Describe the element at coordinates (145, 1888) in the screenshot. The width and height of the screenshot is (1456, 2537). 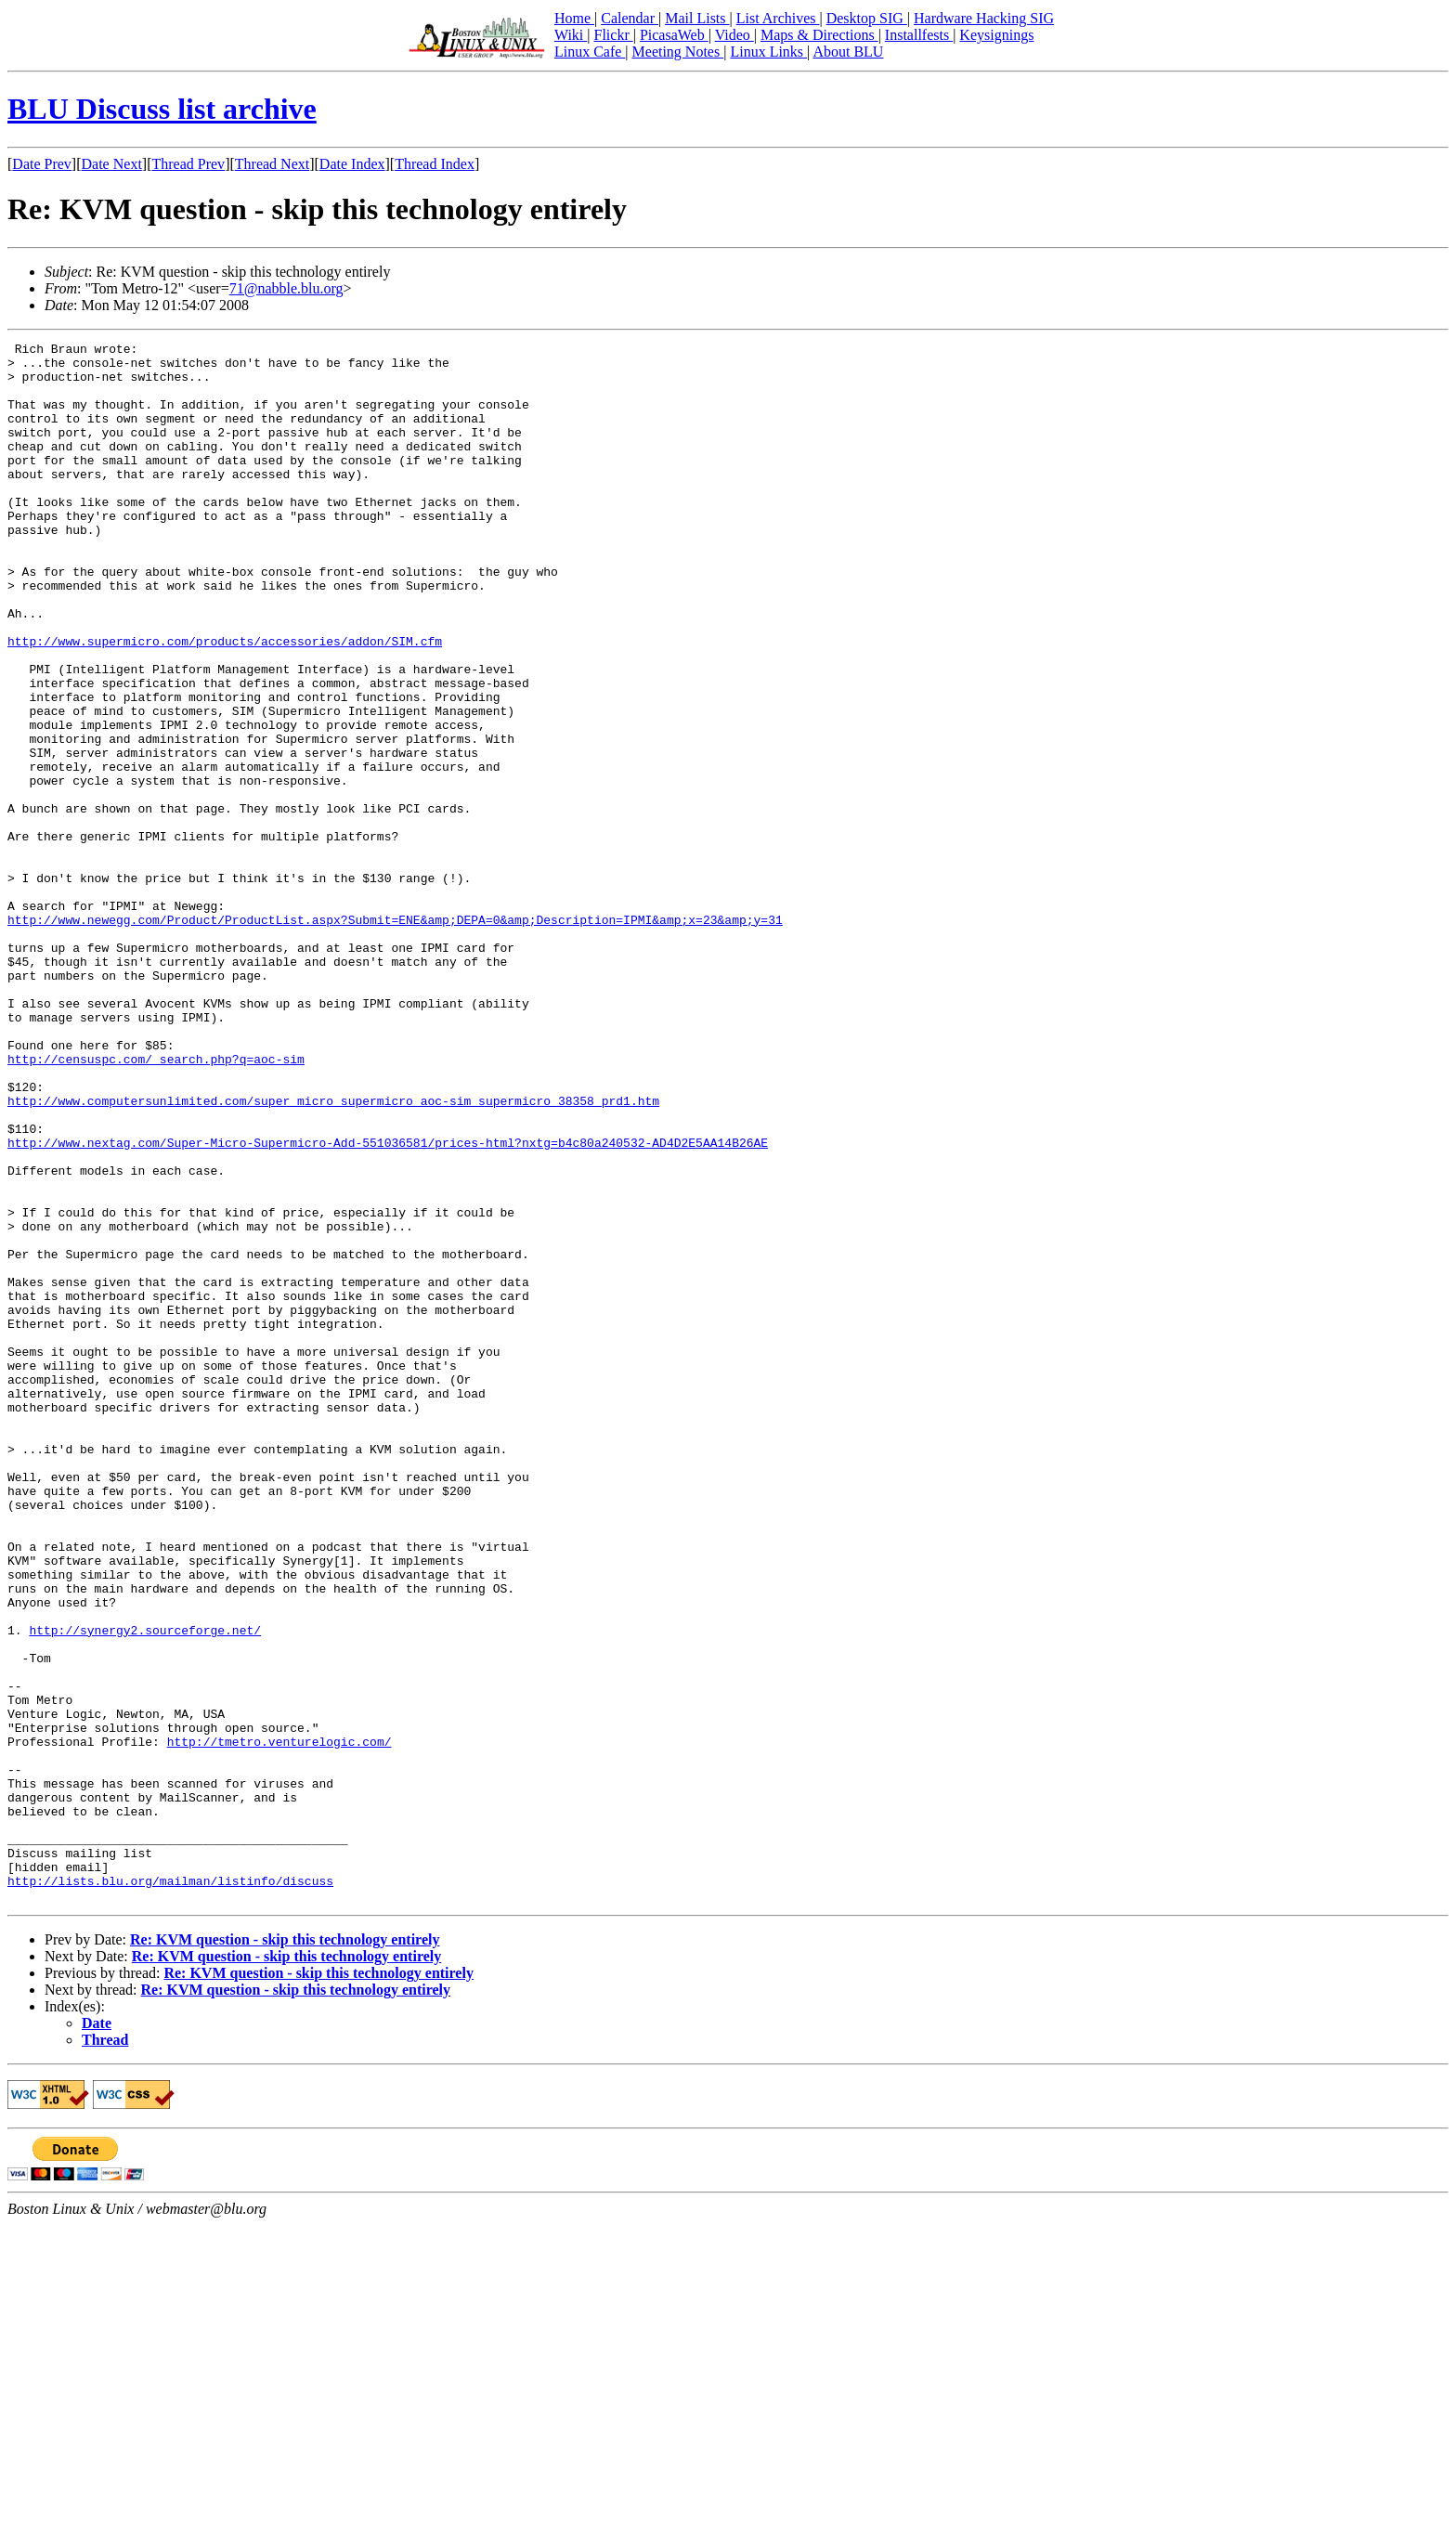
I see `http://synergy2.sourceforge.net/` at that location.